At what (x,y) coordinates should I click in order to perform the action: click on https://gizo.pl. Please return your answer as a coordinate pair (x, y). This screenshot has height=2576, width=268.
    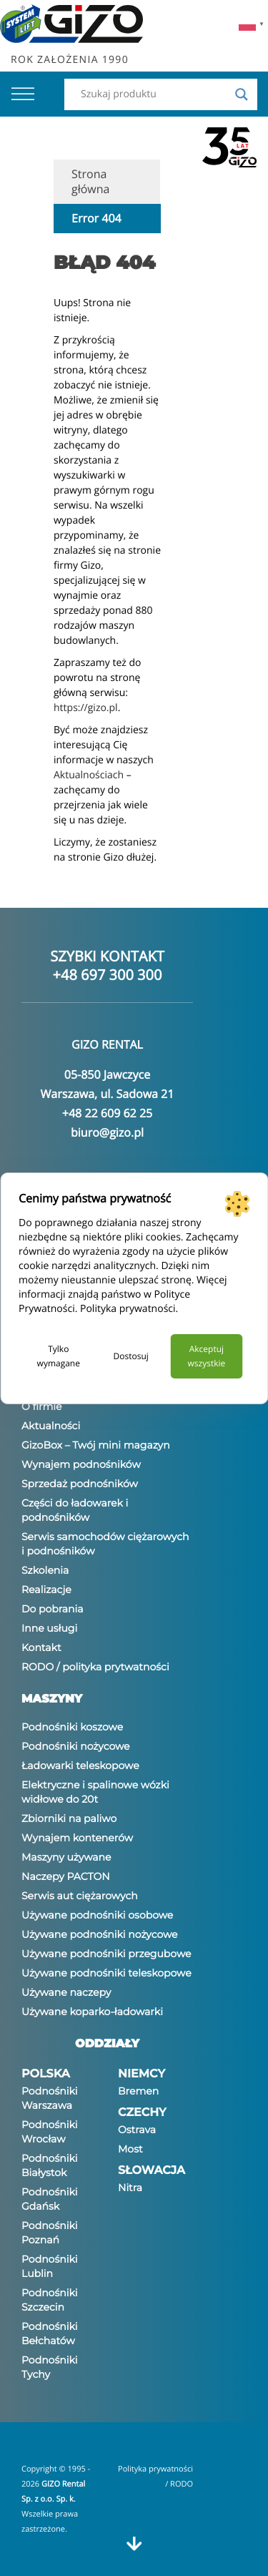
    Looking at the image, I should click on (86, 708).